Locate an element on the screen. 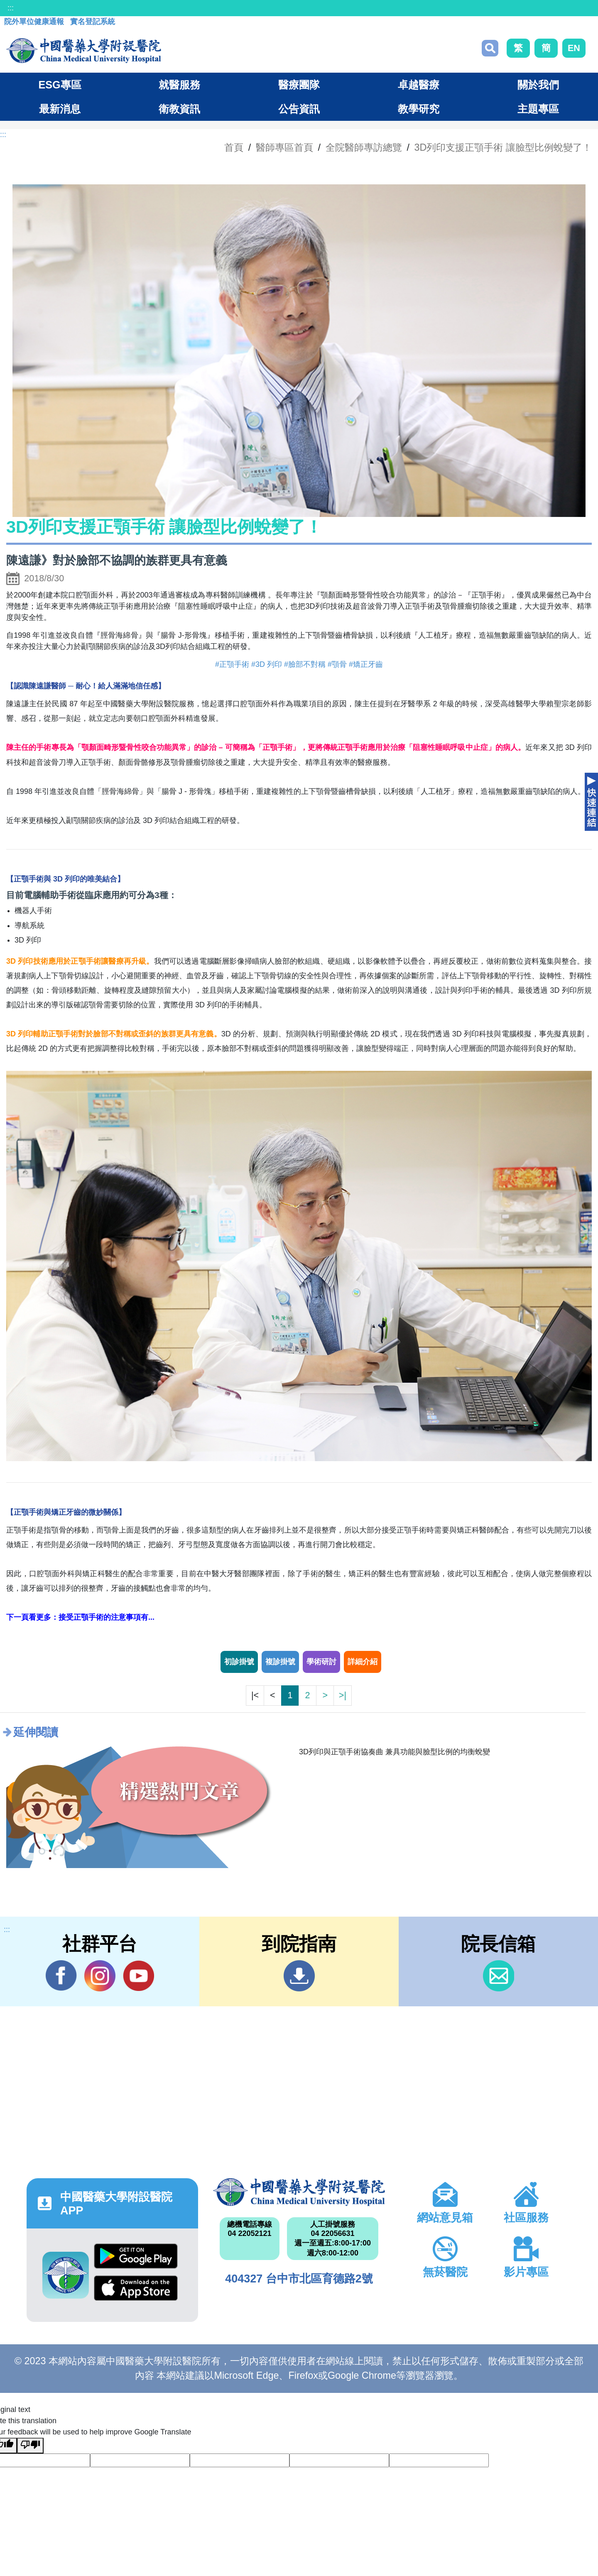 Image resolution: width=598 pixels, height=2576 pixels. 卓越醫療 [button] is located at coordinates (418, 85).